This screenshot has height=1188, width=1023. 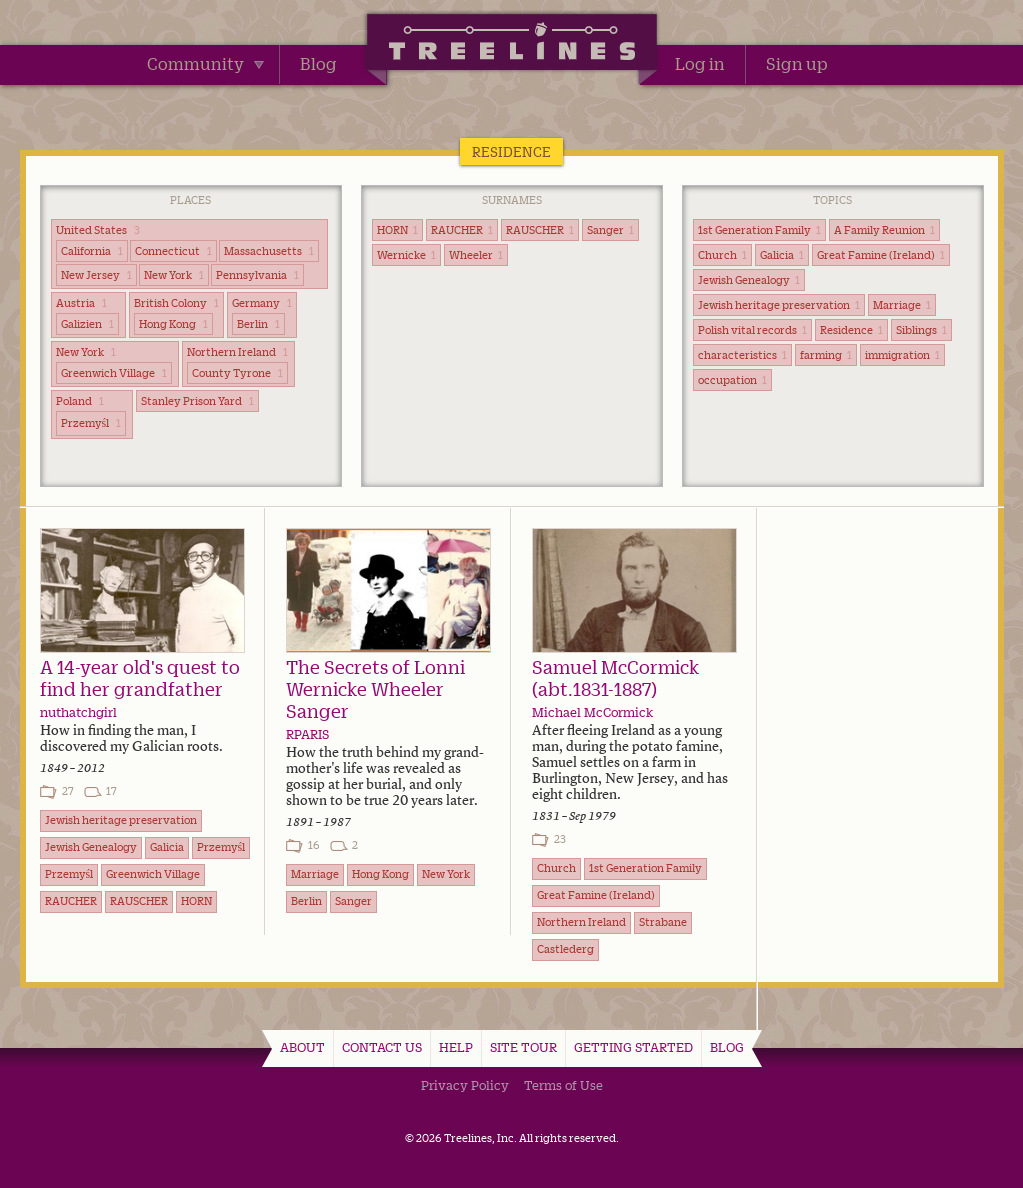 I want to click on HORN, so click(x=397, y=230).